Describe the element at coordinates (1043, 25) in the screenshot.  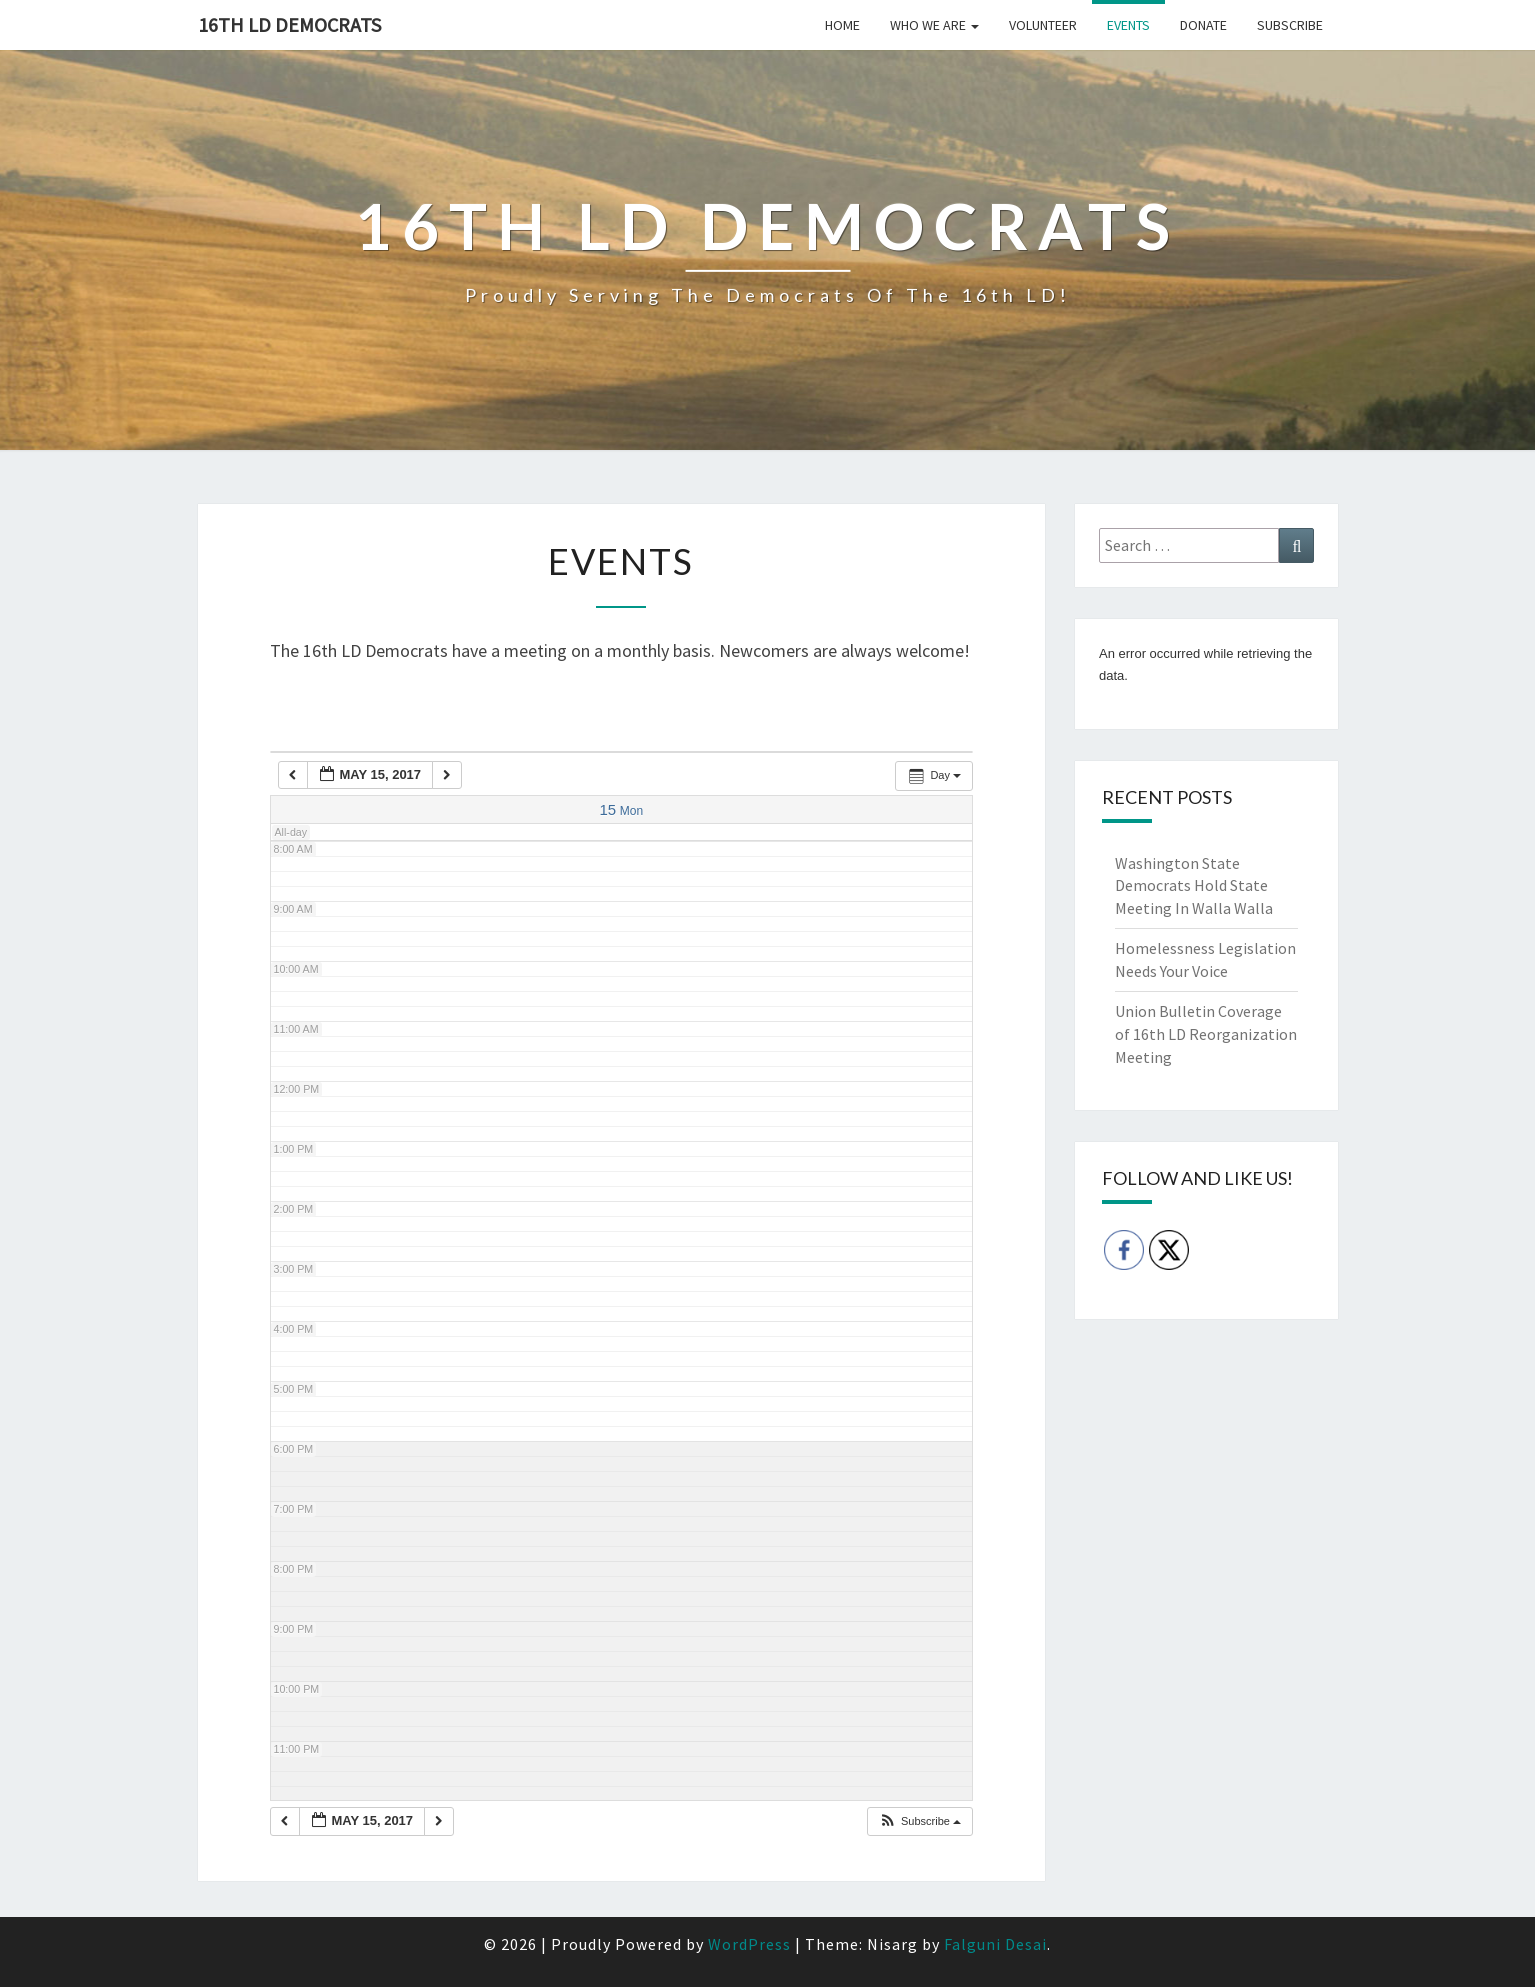
I see `Volunteer` at that location.